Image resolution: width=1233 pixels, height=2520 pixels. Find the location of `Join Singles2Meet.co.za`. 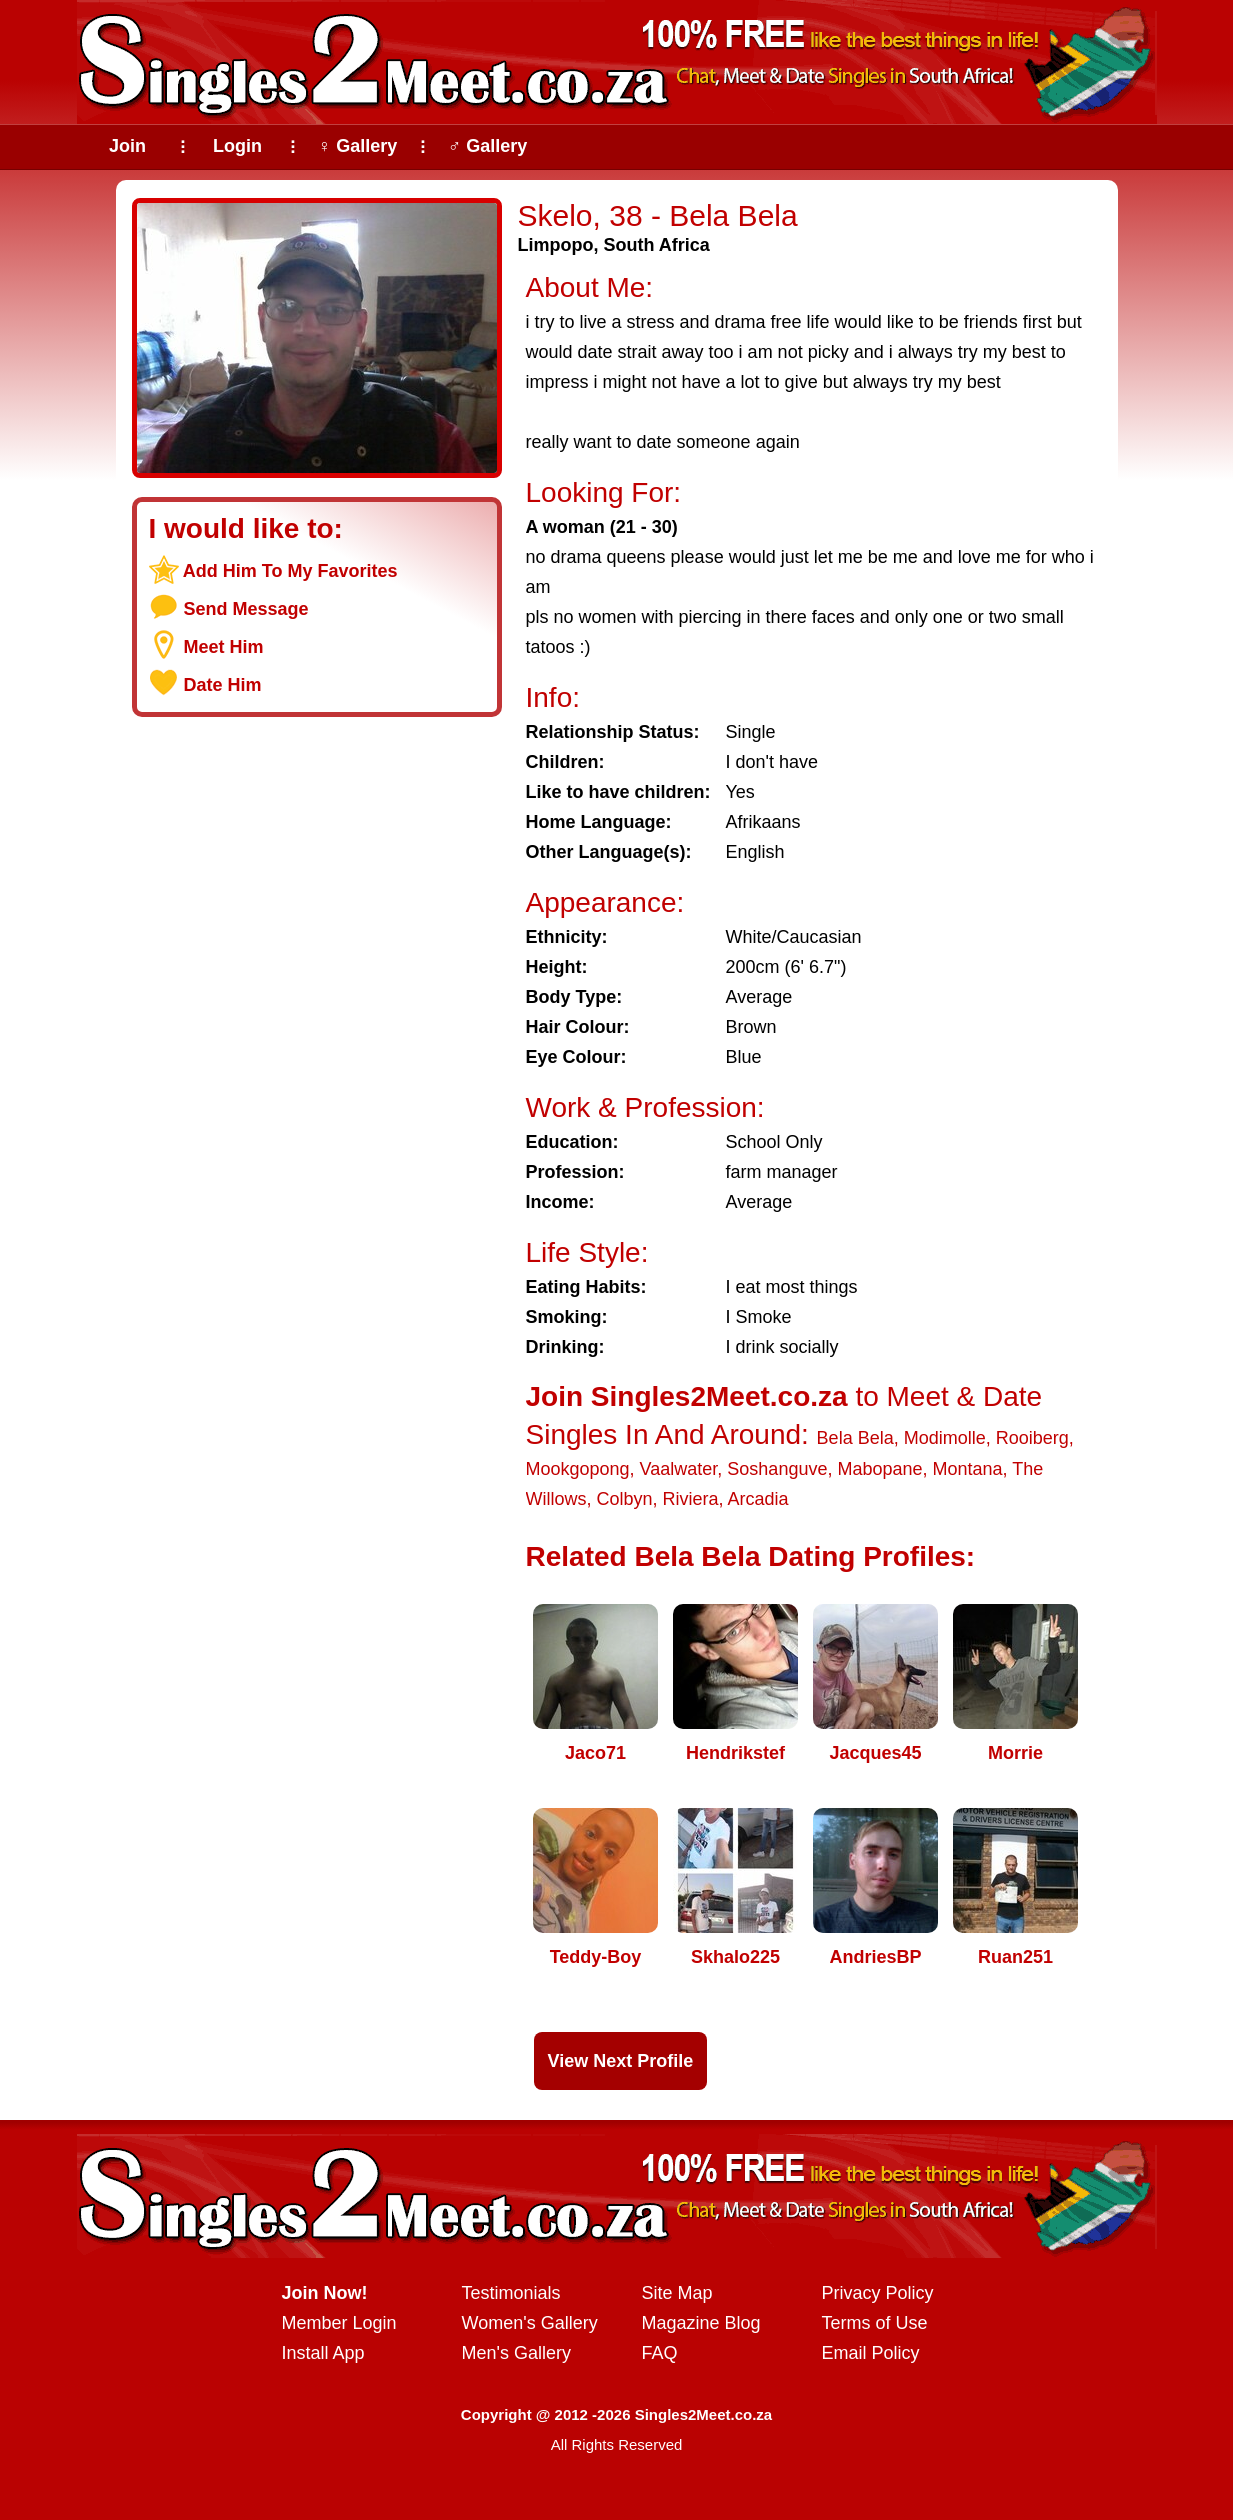

Join Singles2Meet.co.za is located at coordinates (687, 1396).